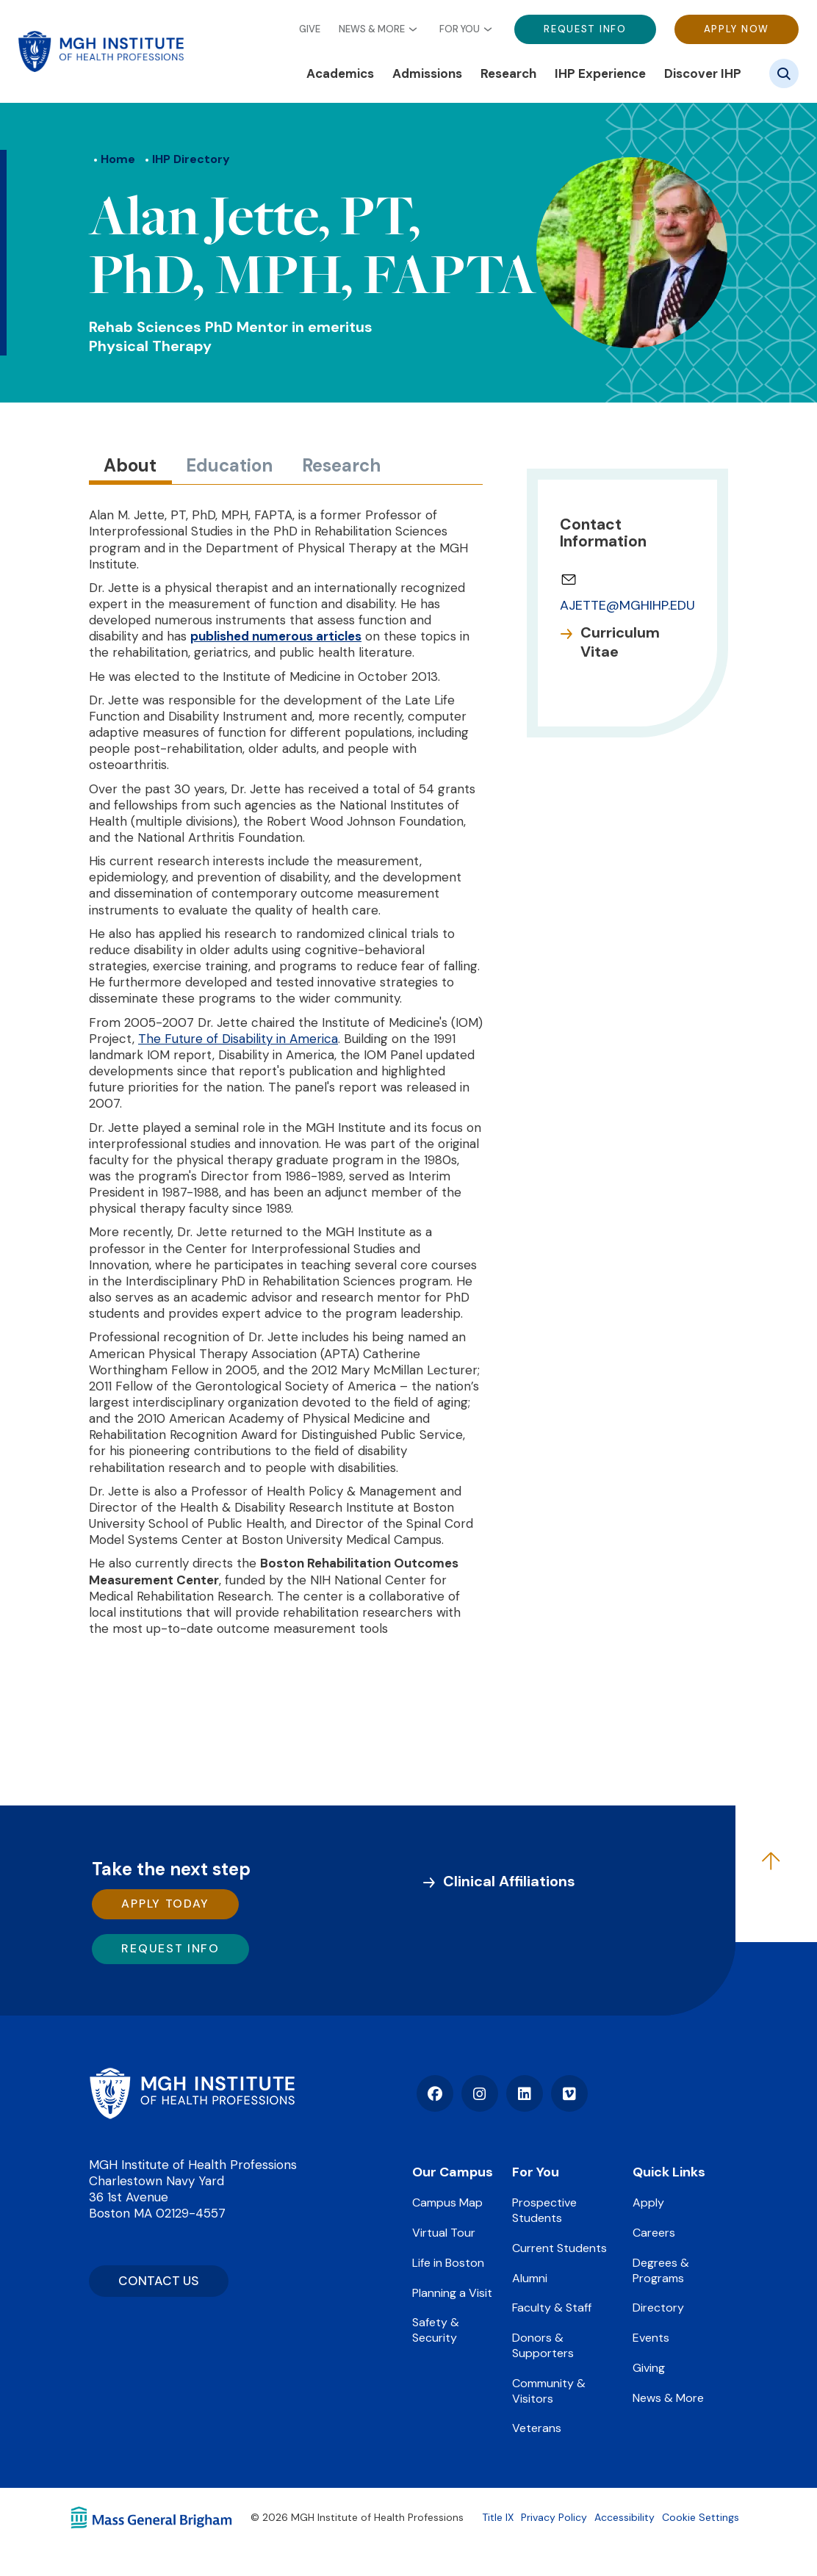  Describe the element at coordinates (130, 465) in the screenshot. I see `About [tab]` at that location.